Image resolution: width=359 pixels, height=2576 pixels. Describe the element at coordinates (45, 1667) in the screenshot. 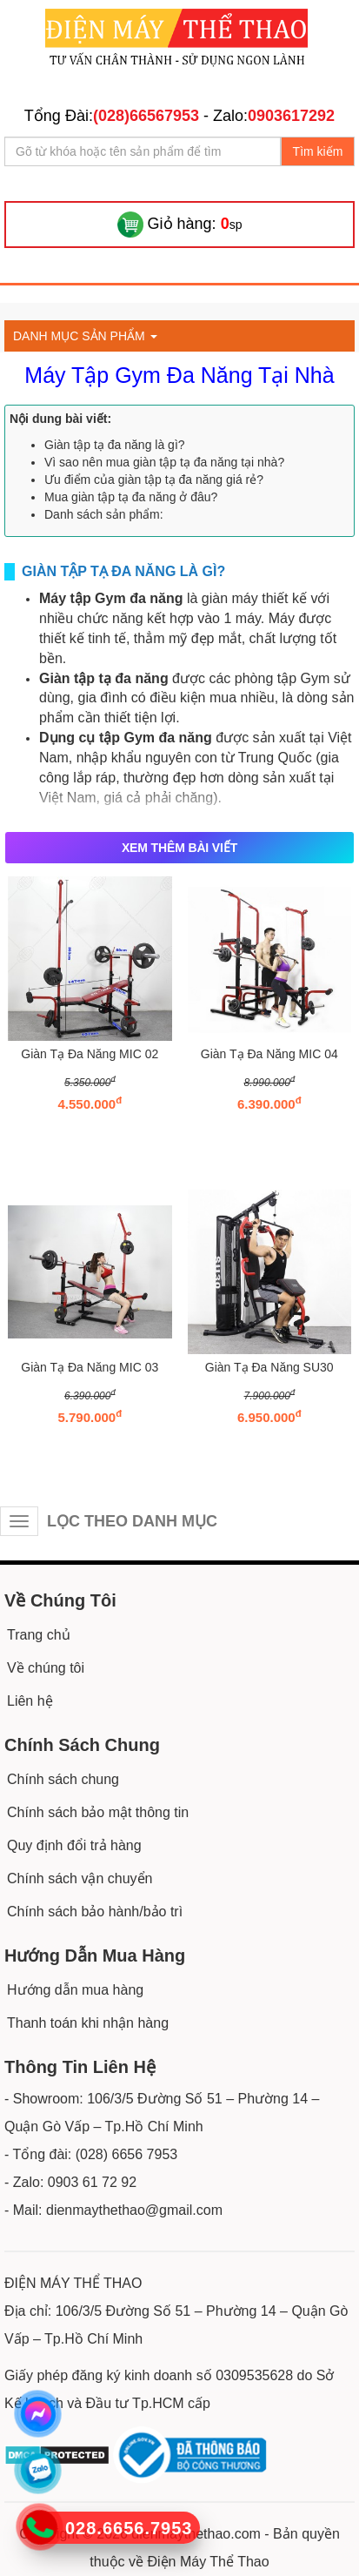

I see `Về chúng tôi` at that location.